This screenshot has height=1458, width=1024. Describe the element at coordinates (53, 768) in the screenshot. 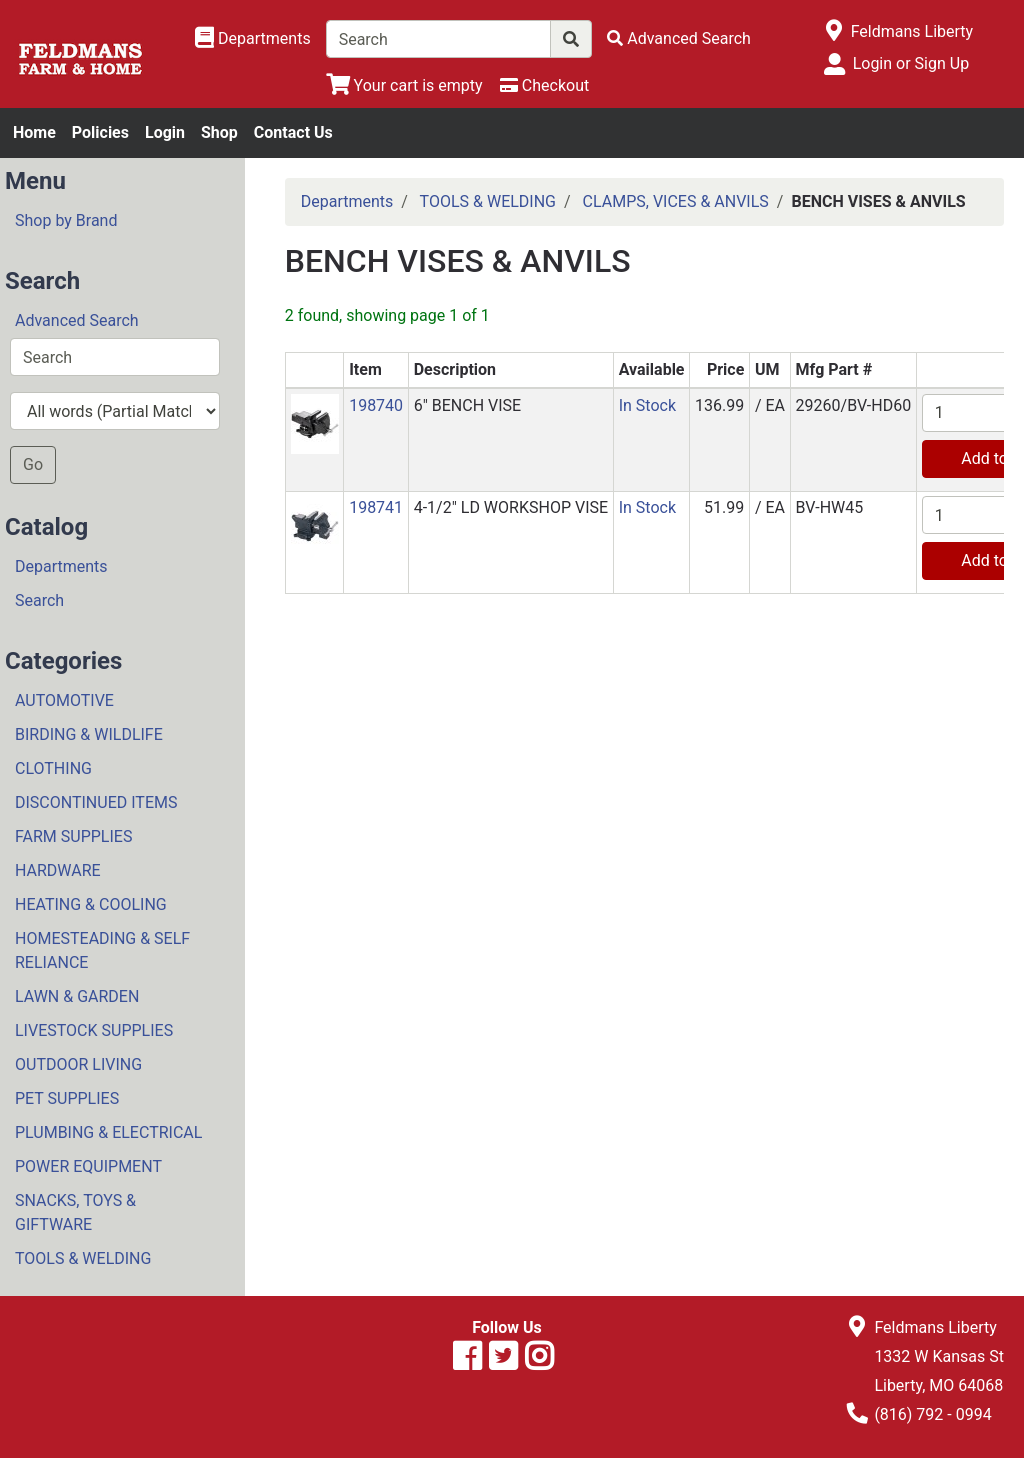

I see `CLOTHING` at that location.